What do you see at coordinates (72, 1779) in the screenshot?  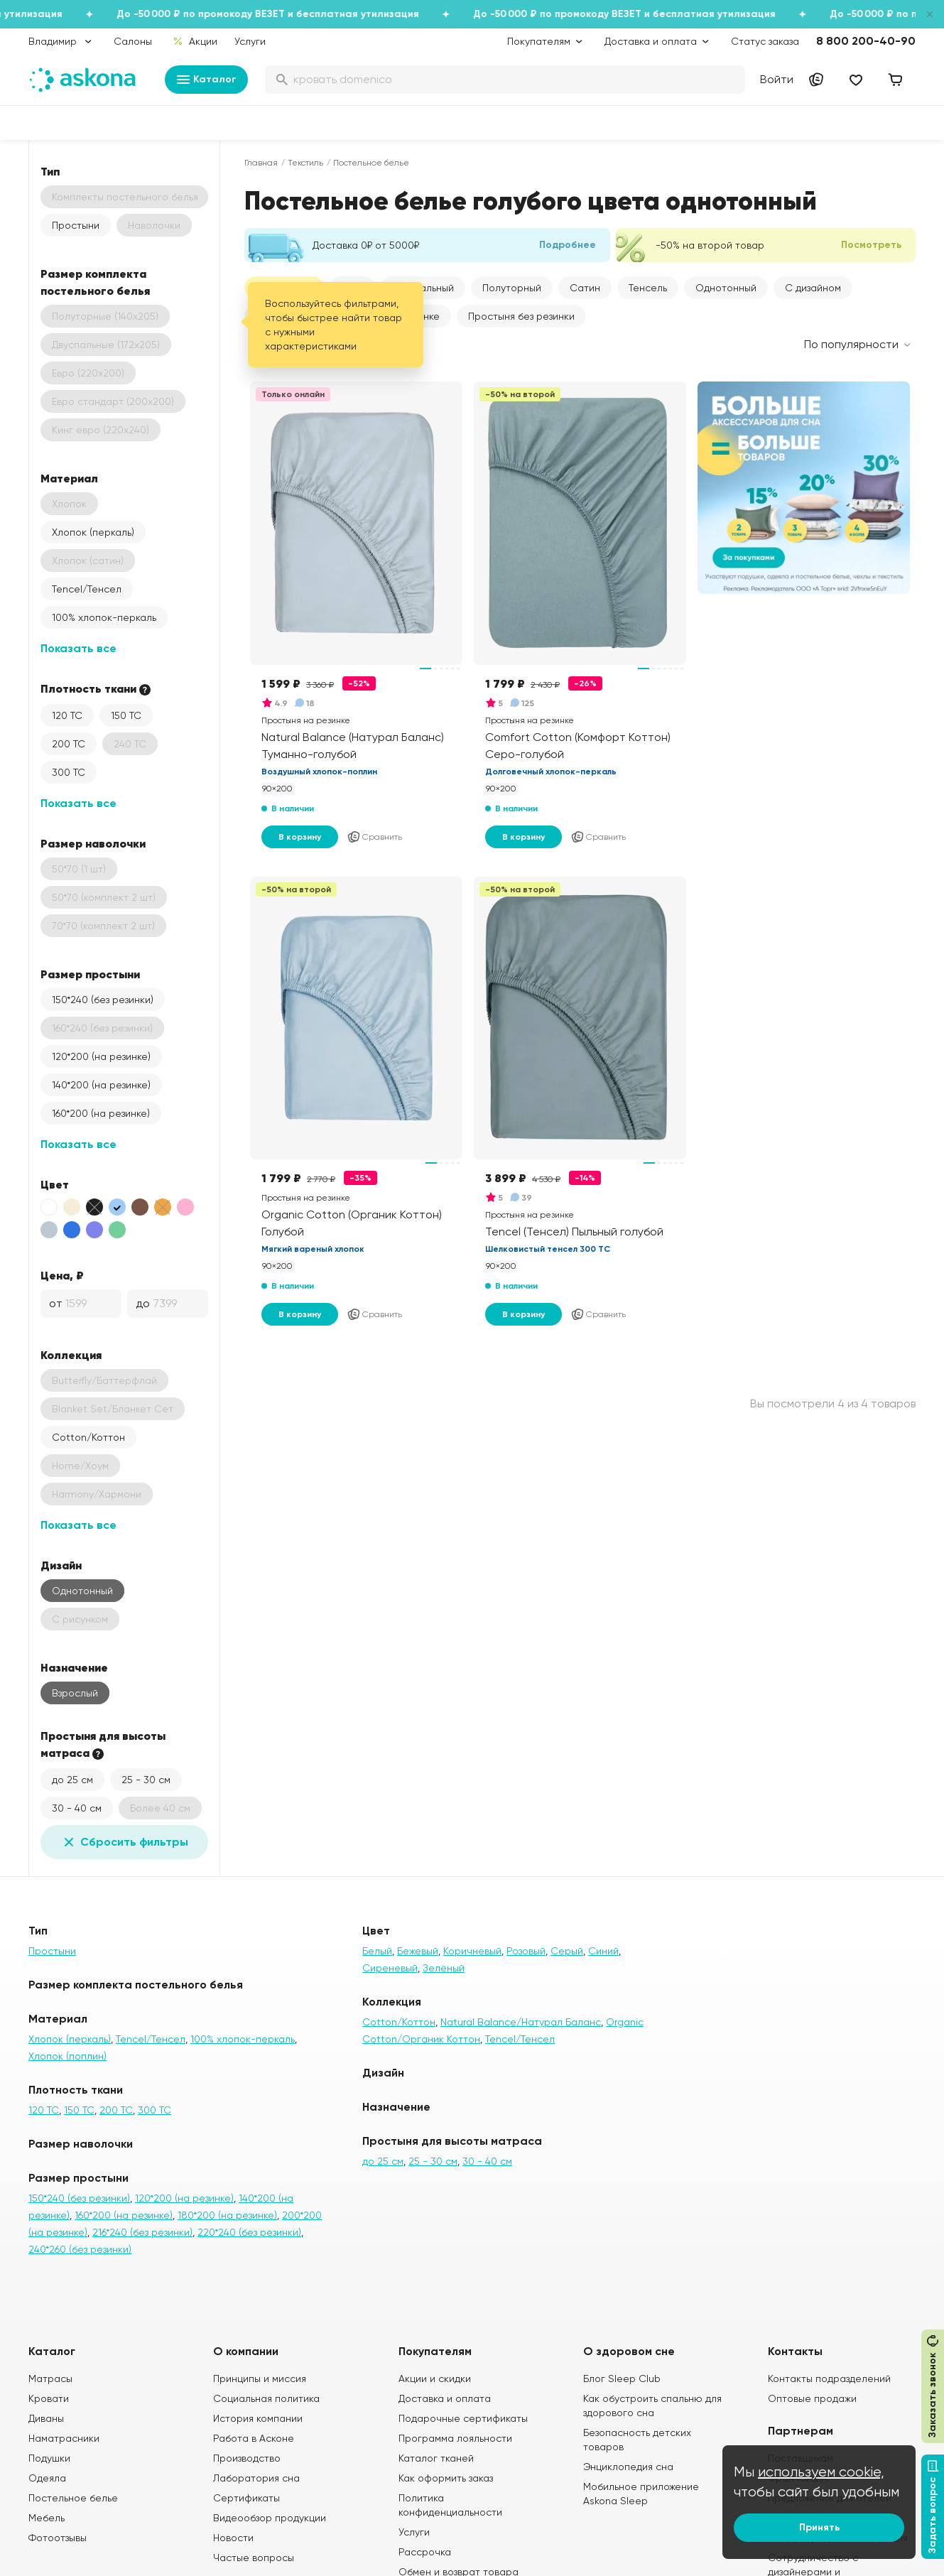 I see `до 25 см` at bounding box center [72, 1779].